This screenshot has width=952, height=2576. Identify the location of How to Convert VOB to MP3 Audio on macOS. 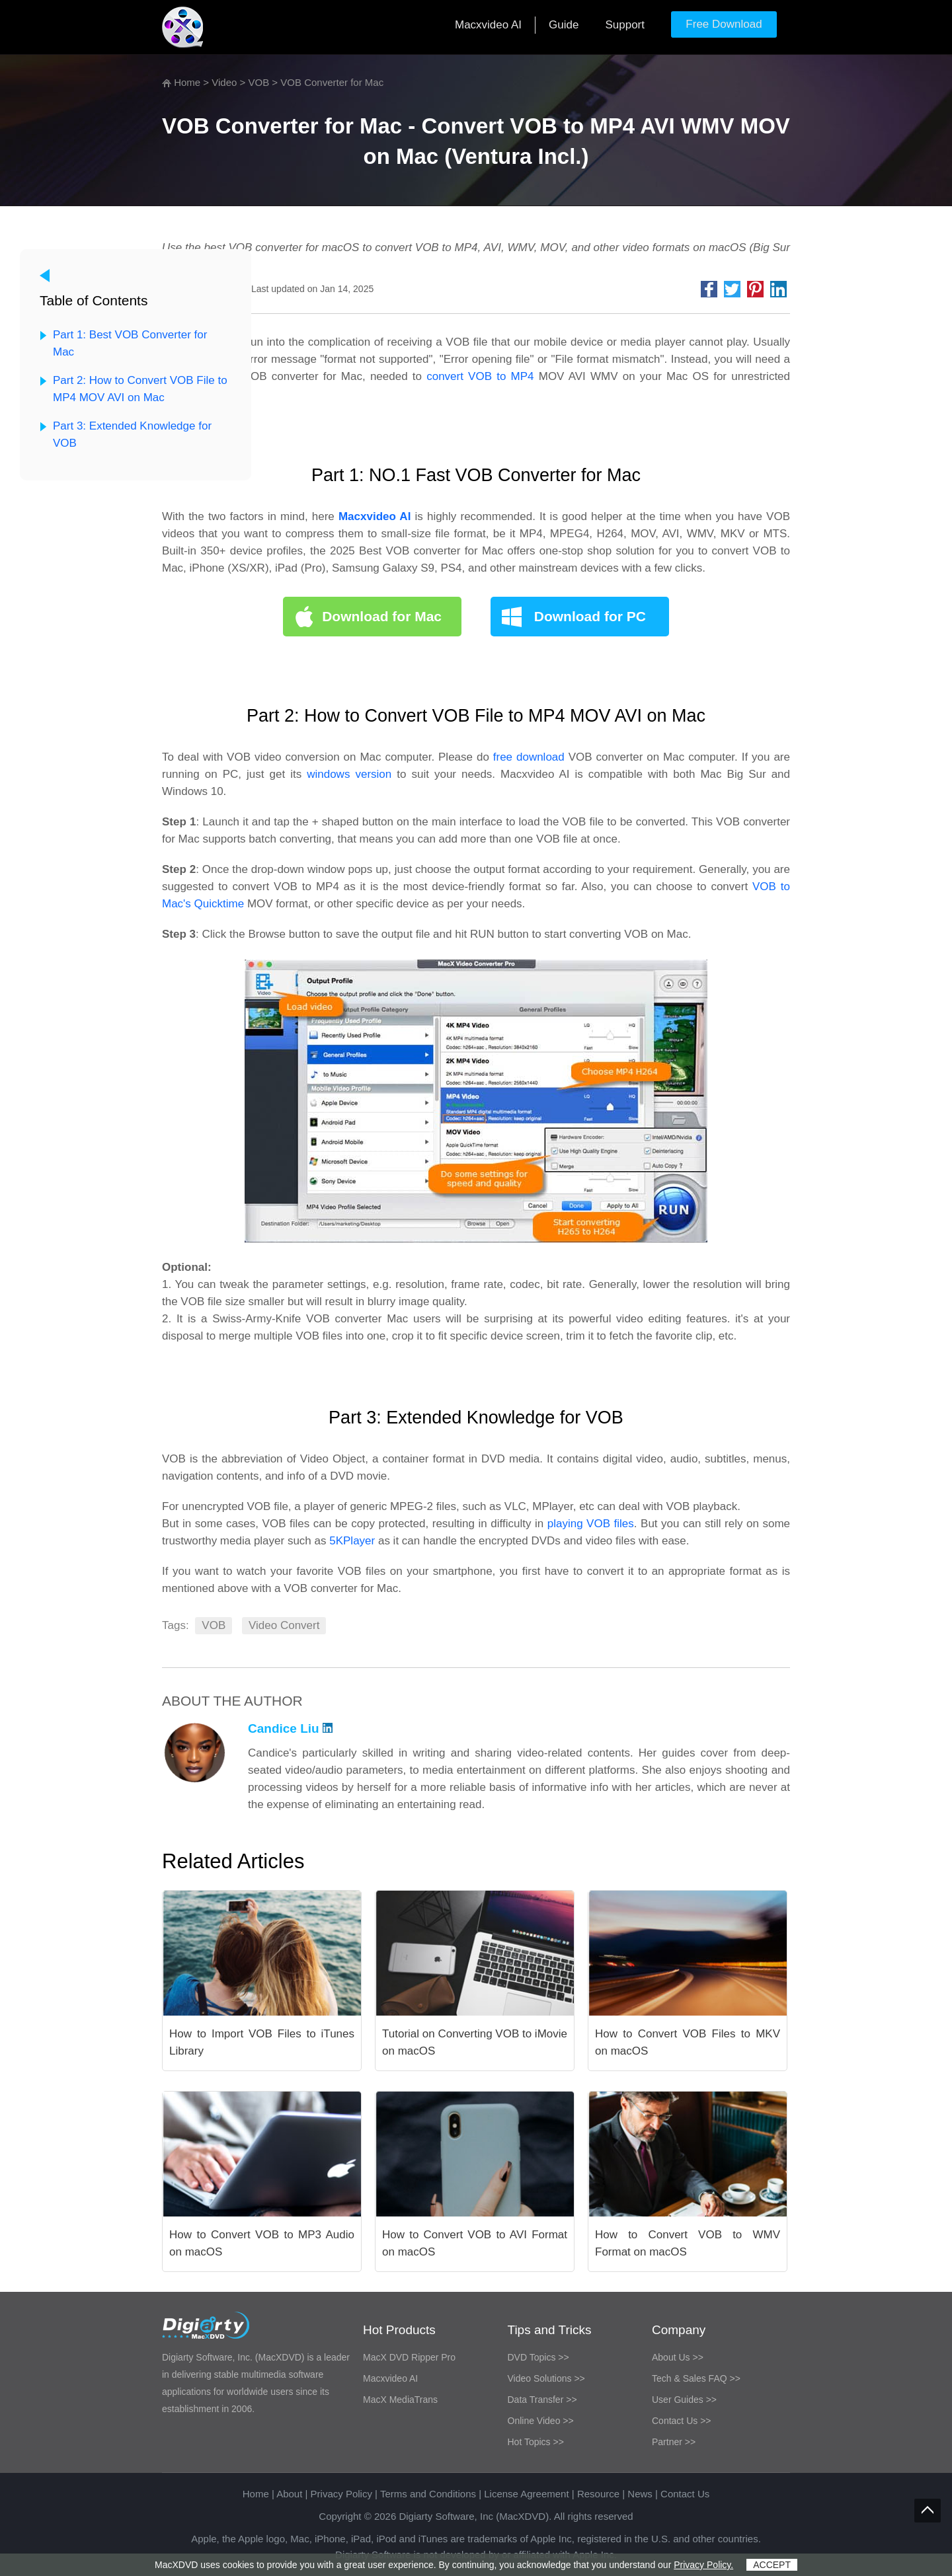
(261, 2243).